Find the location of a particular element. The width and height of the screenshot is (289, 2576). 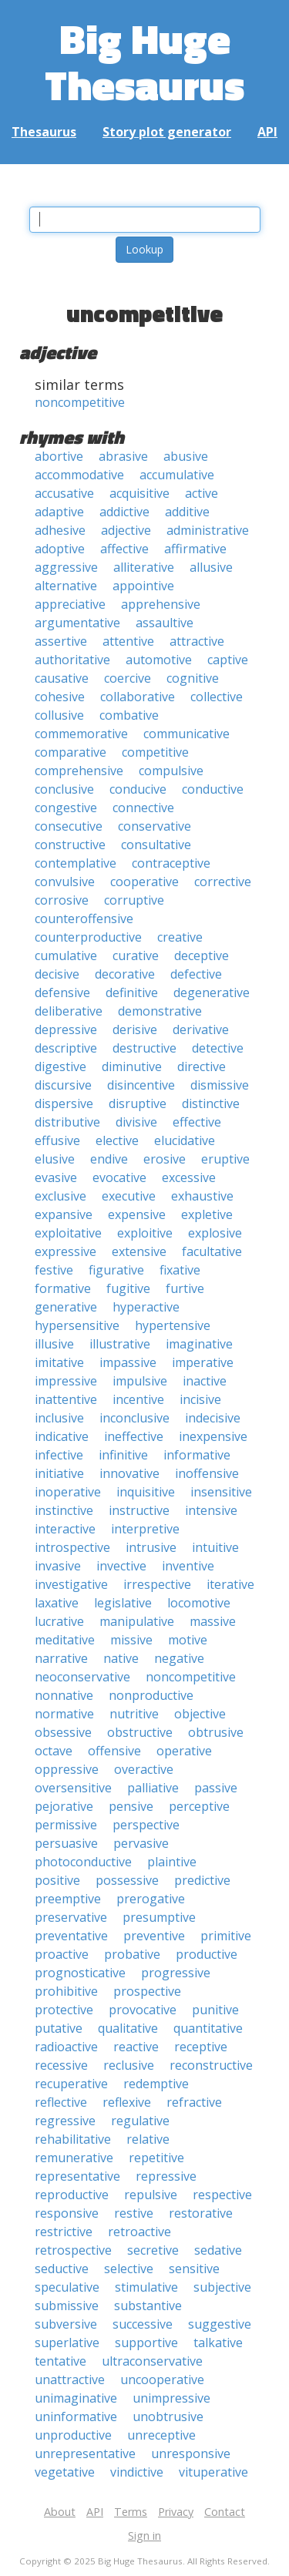

putative is located at coordinates (58, 2028).